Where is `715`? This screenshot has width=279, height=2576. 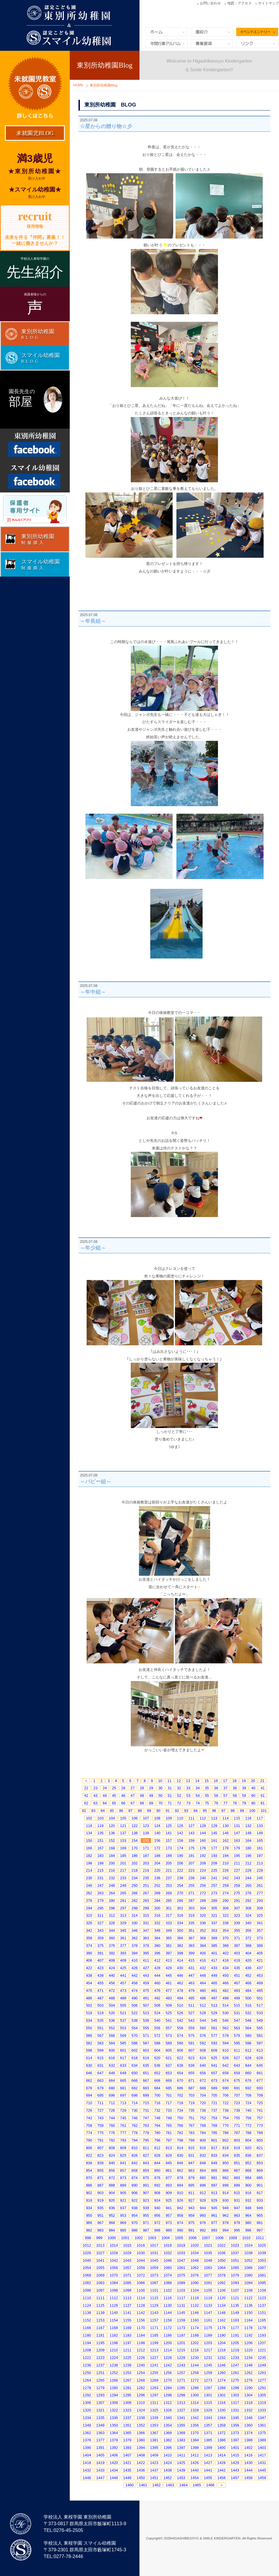 715 is located at coordinates (146, 2103).